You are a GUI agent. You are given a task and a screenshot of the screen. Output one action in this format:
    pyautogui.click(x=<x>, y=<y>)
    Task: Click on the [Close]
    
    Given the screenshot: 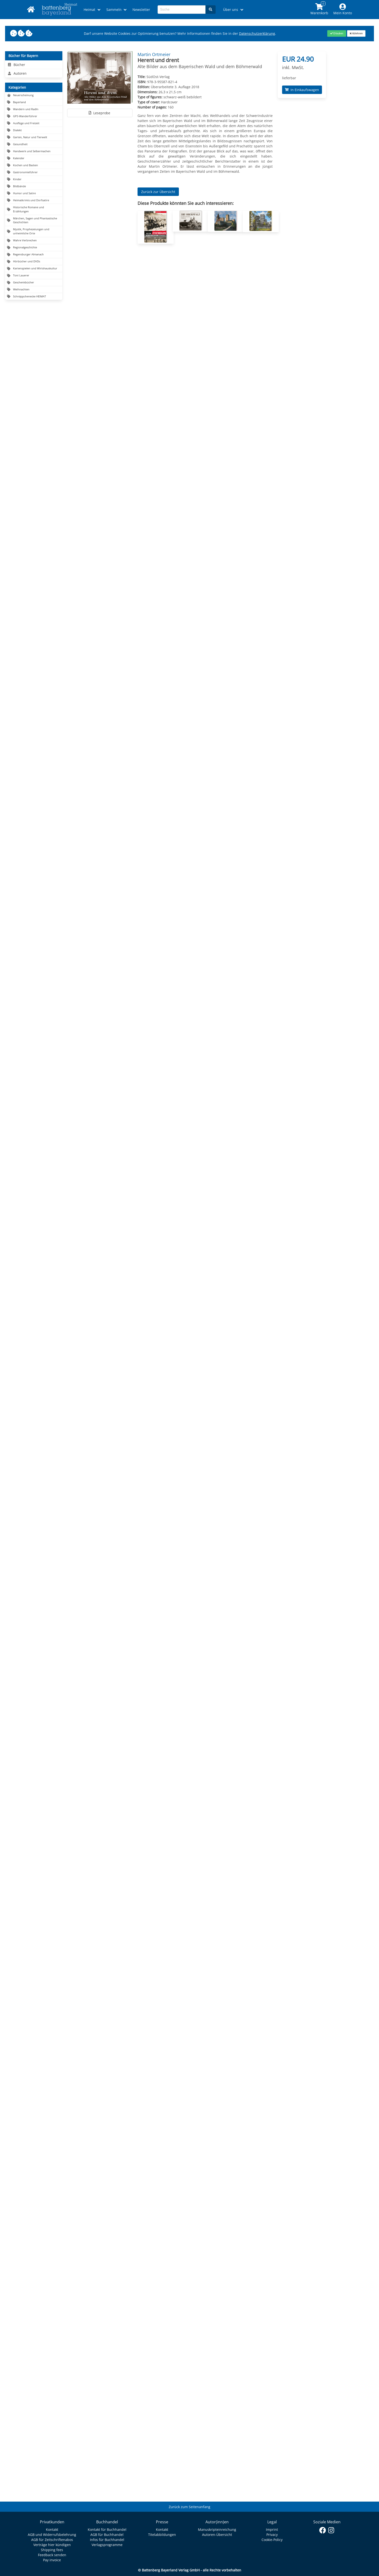 What is the action you would take?
    pyautogui.click(x=336, y=33)
    